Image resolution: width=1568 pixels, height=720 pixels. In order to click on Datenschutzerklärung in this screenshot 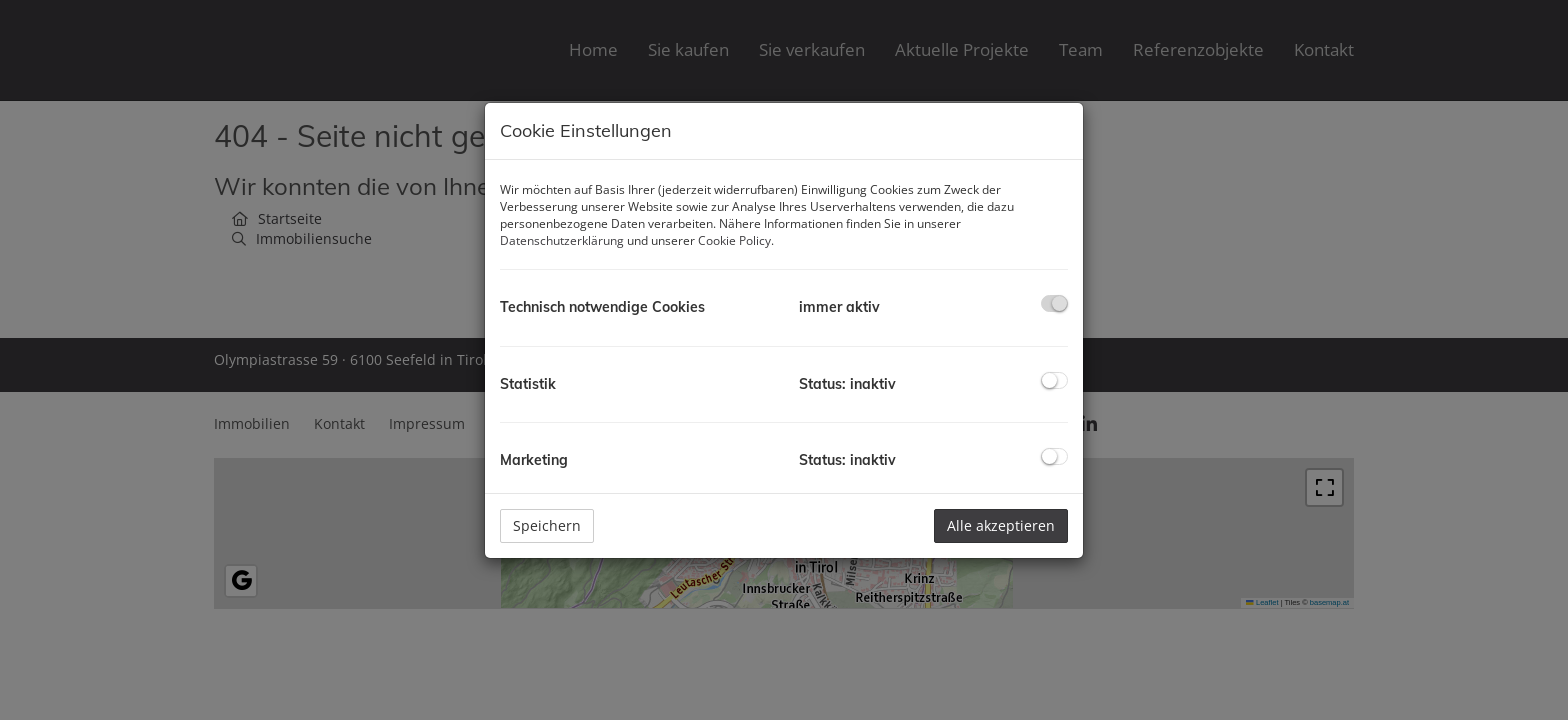, I will do `click(562, 240)`.